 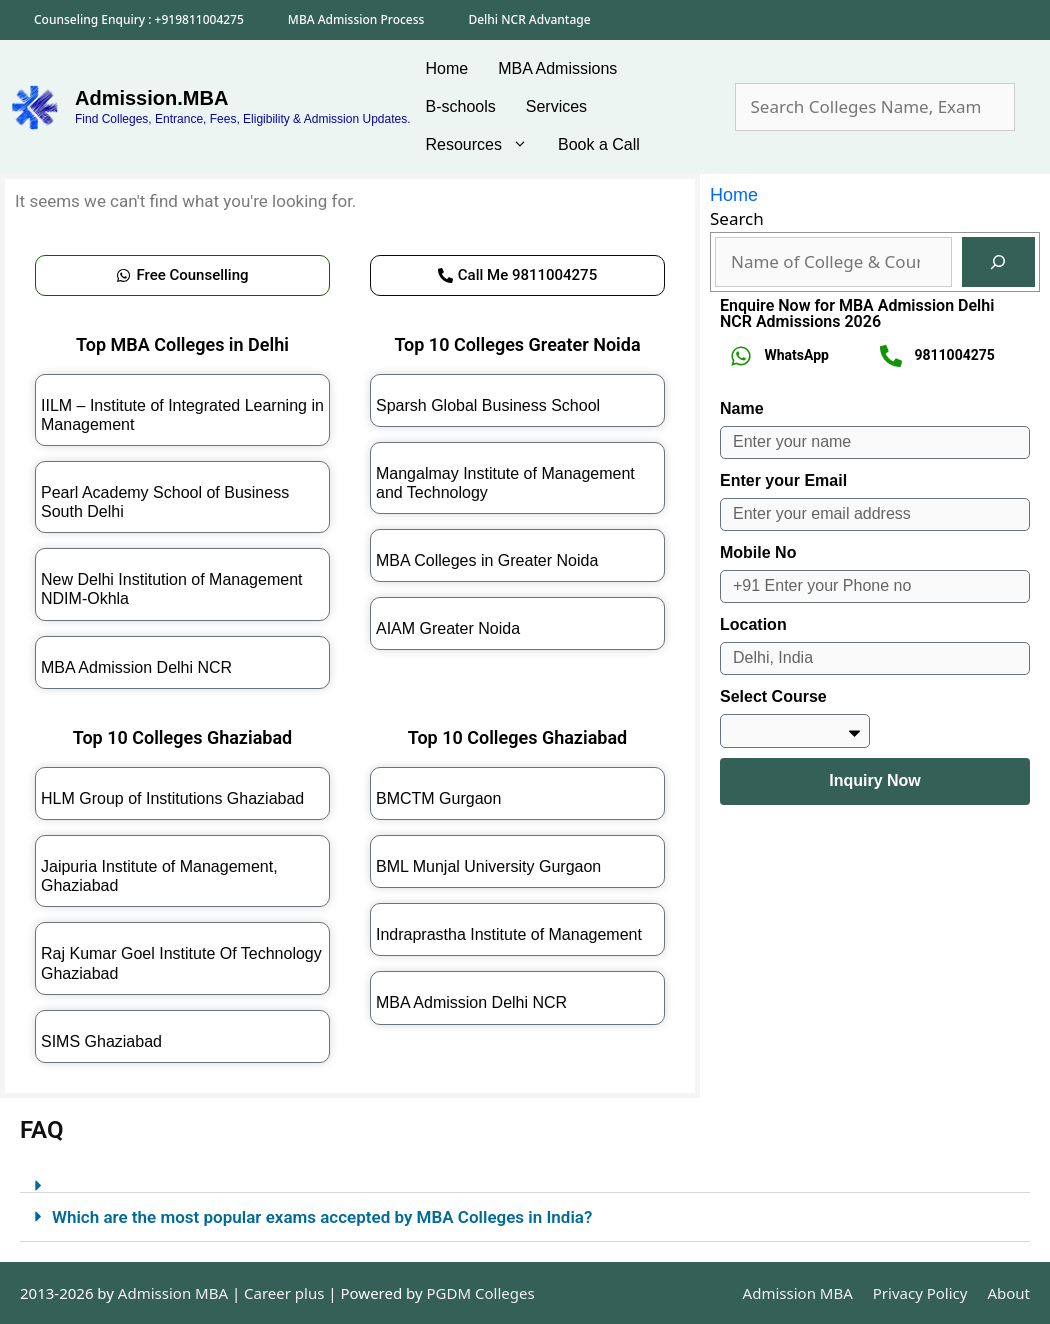 What do you see at coordinates (1008, 1293) in the screenshot?
I see `About` at bounding box center [1008, 1293].